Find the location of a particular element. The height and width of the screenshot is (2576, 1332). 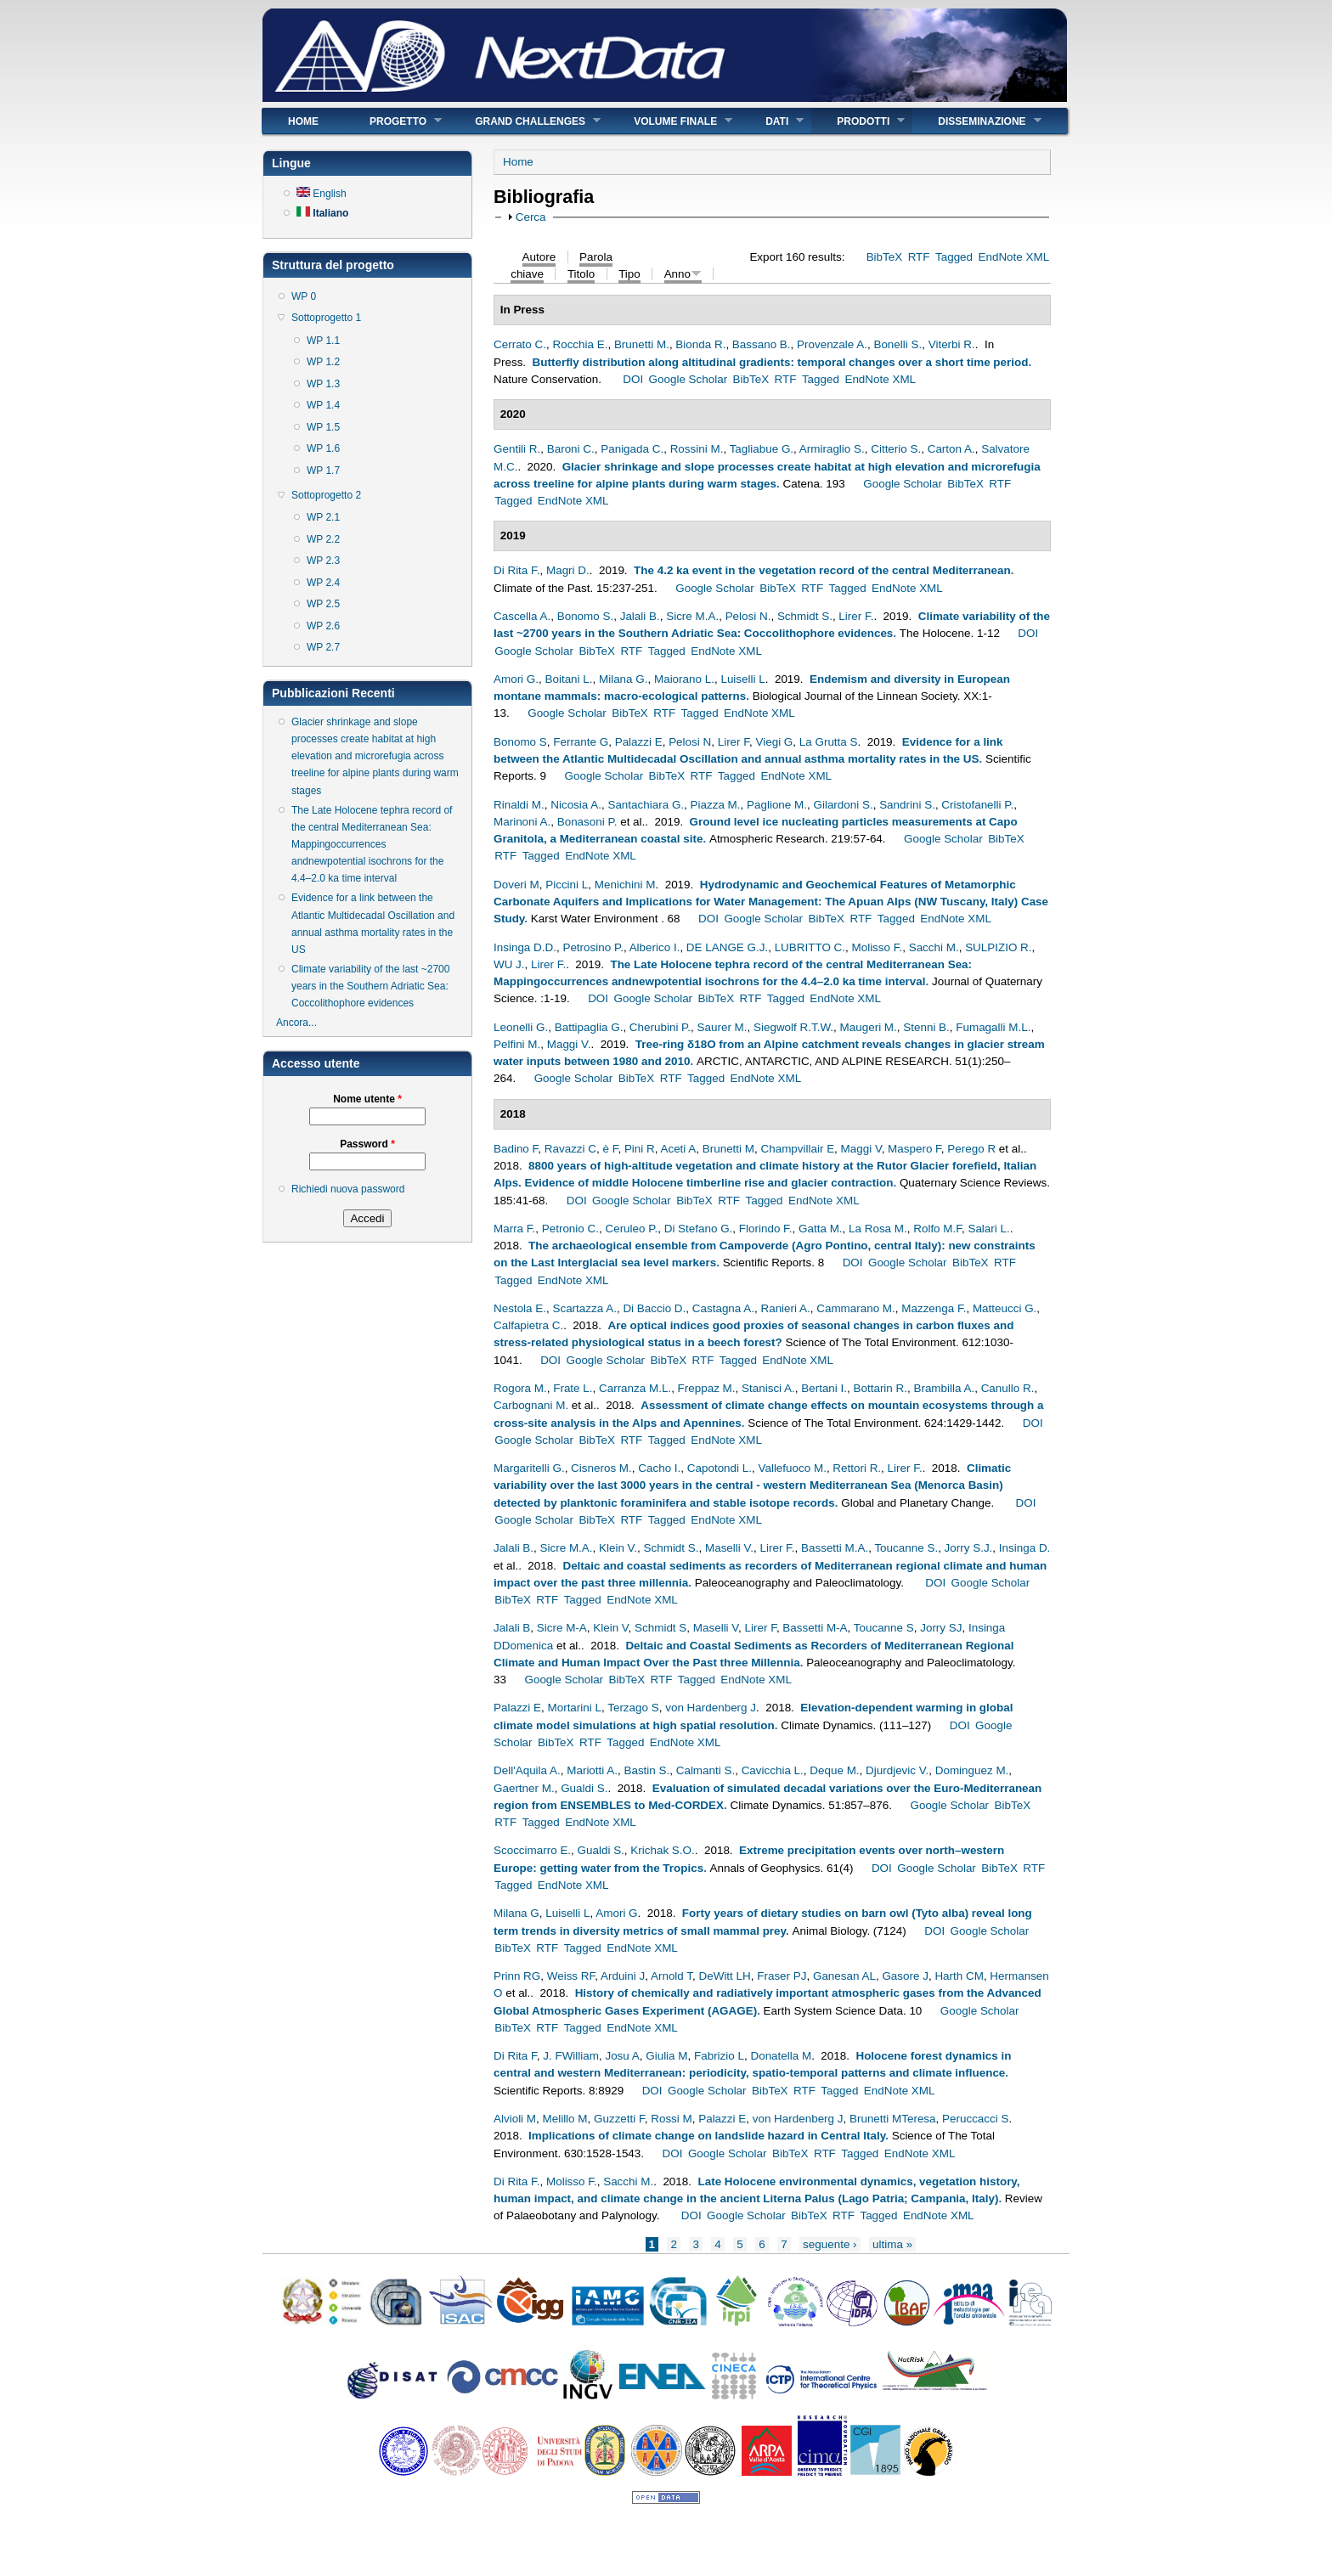

Panigada C. is located at coordinates (632, 448).